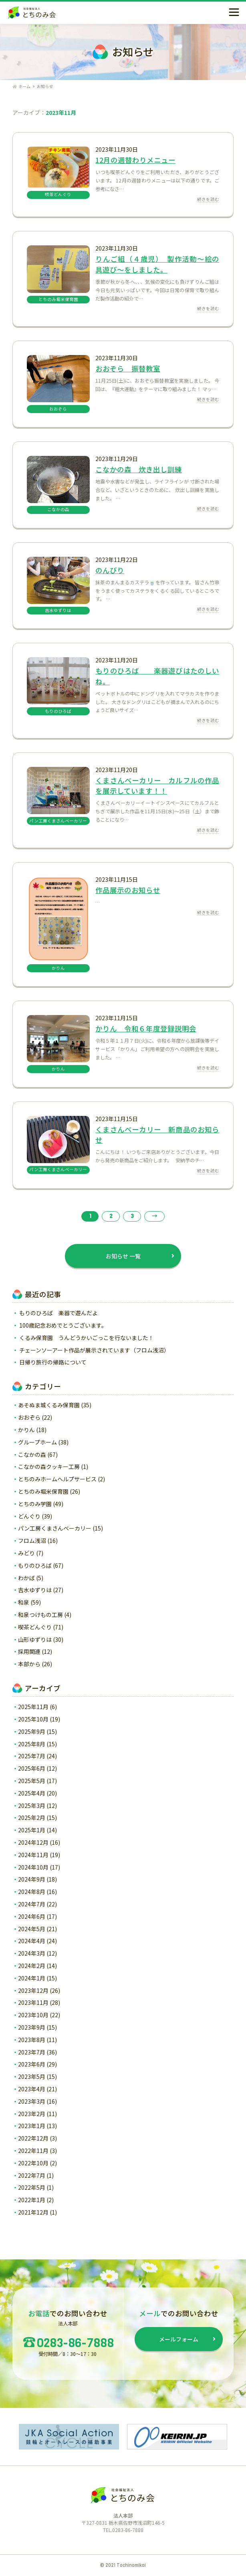 This screenshot has height=2576, width=246. I want to click on 2023年1月, so click(31, 2126).